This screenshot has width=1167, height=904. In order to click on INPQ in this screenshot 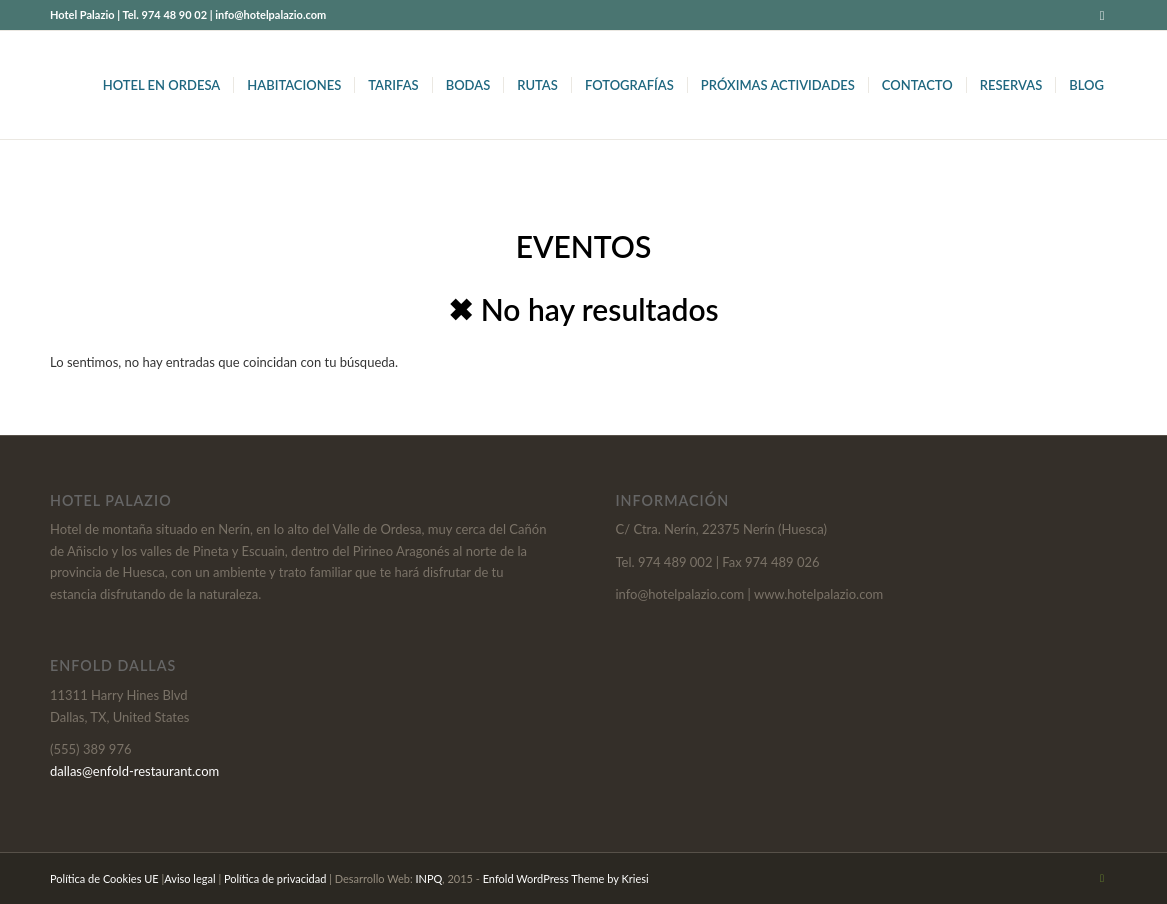, I will do `click(429, 878)`.